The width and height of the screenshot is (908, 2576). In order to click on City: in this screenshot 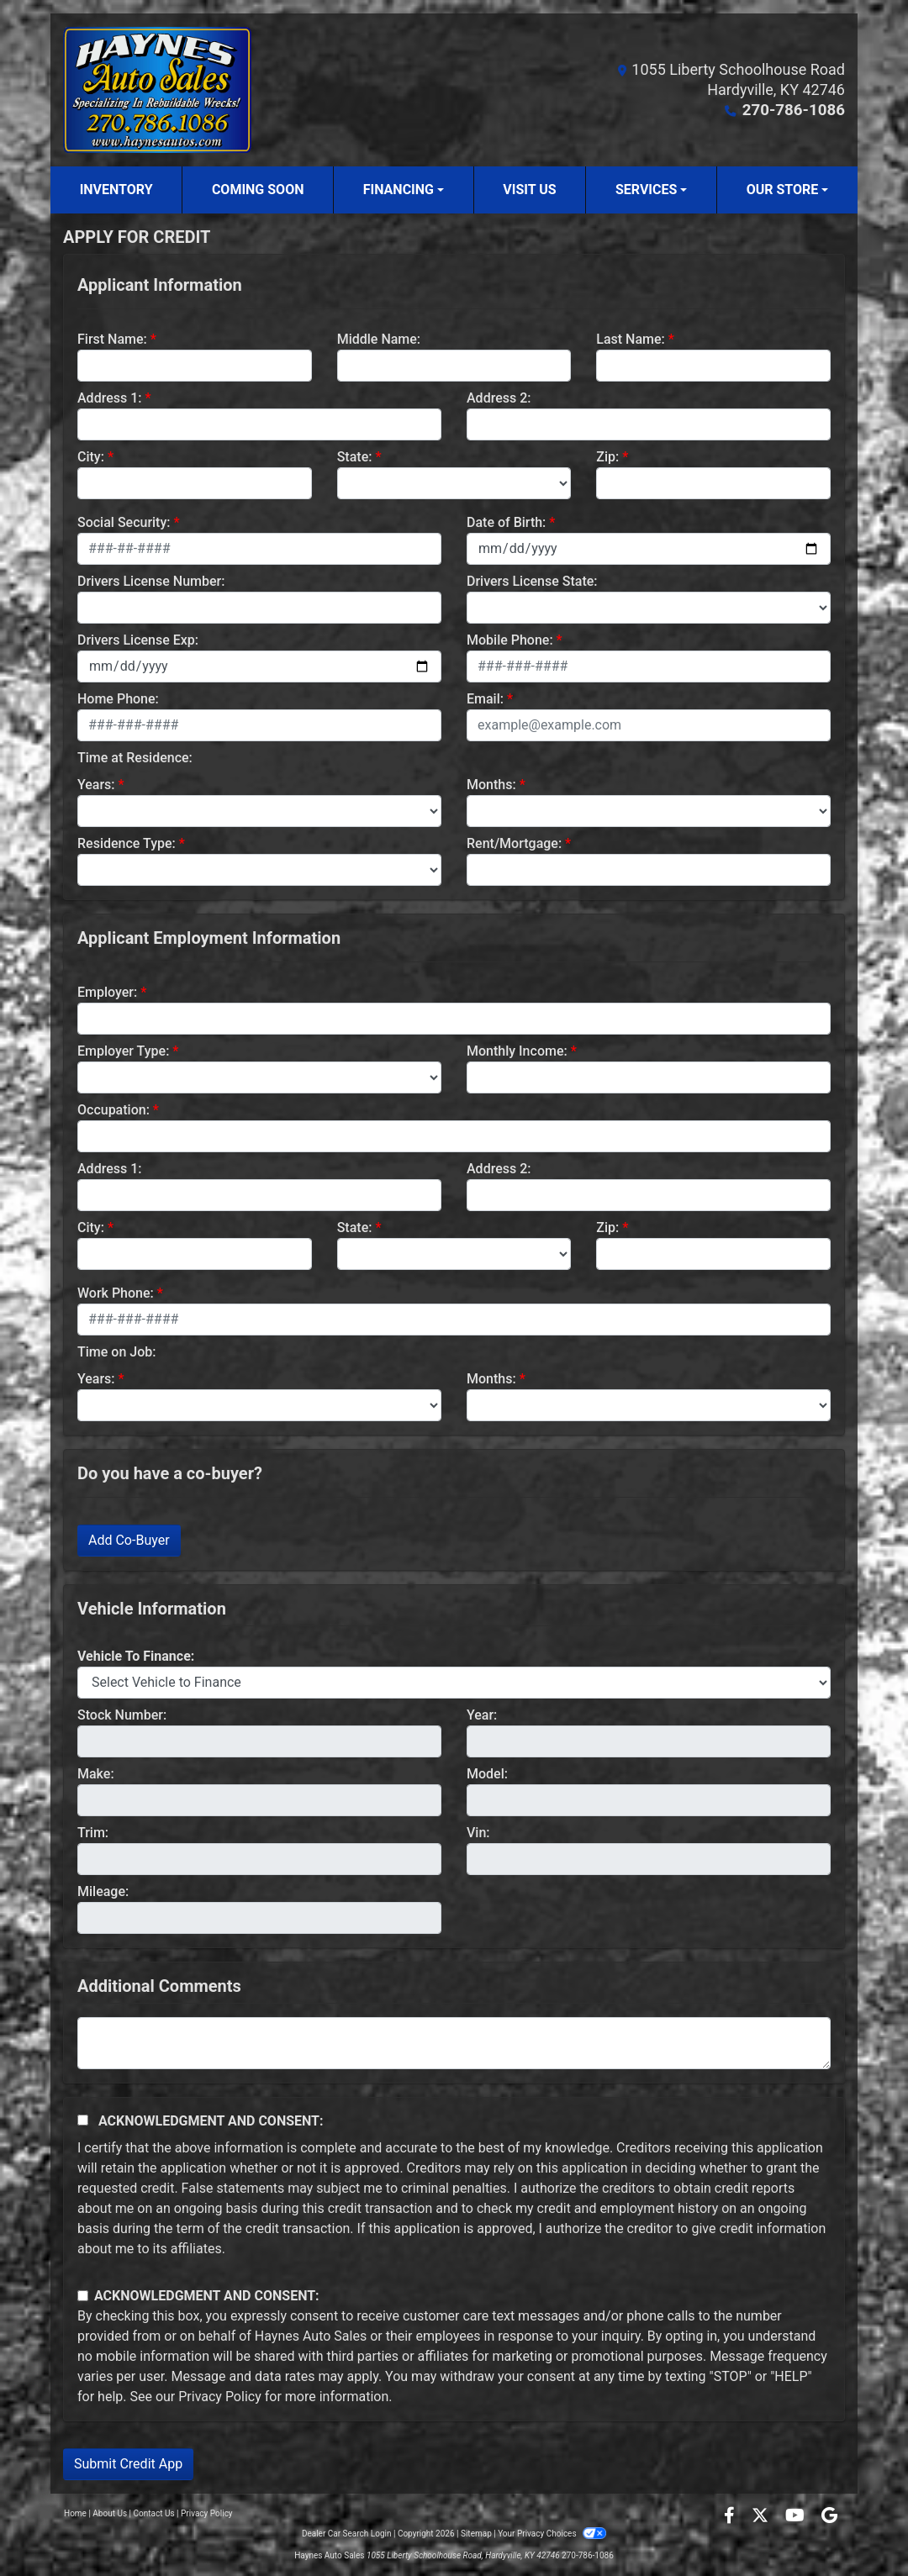, I will do `click(90, 457)`.